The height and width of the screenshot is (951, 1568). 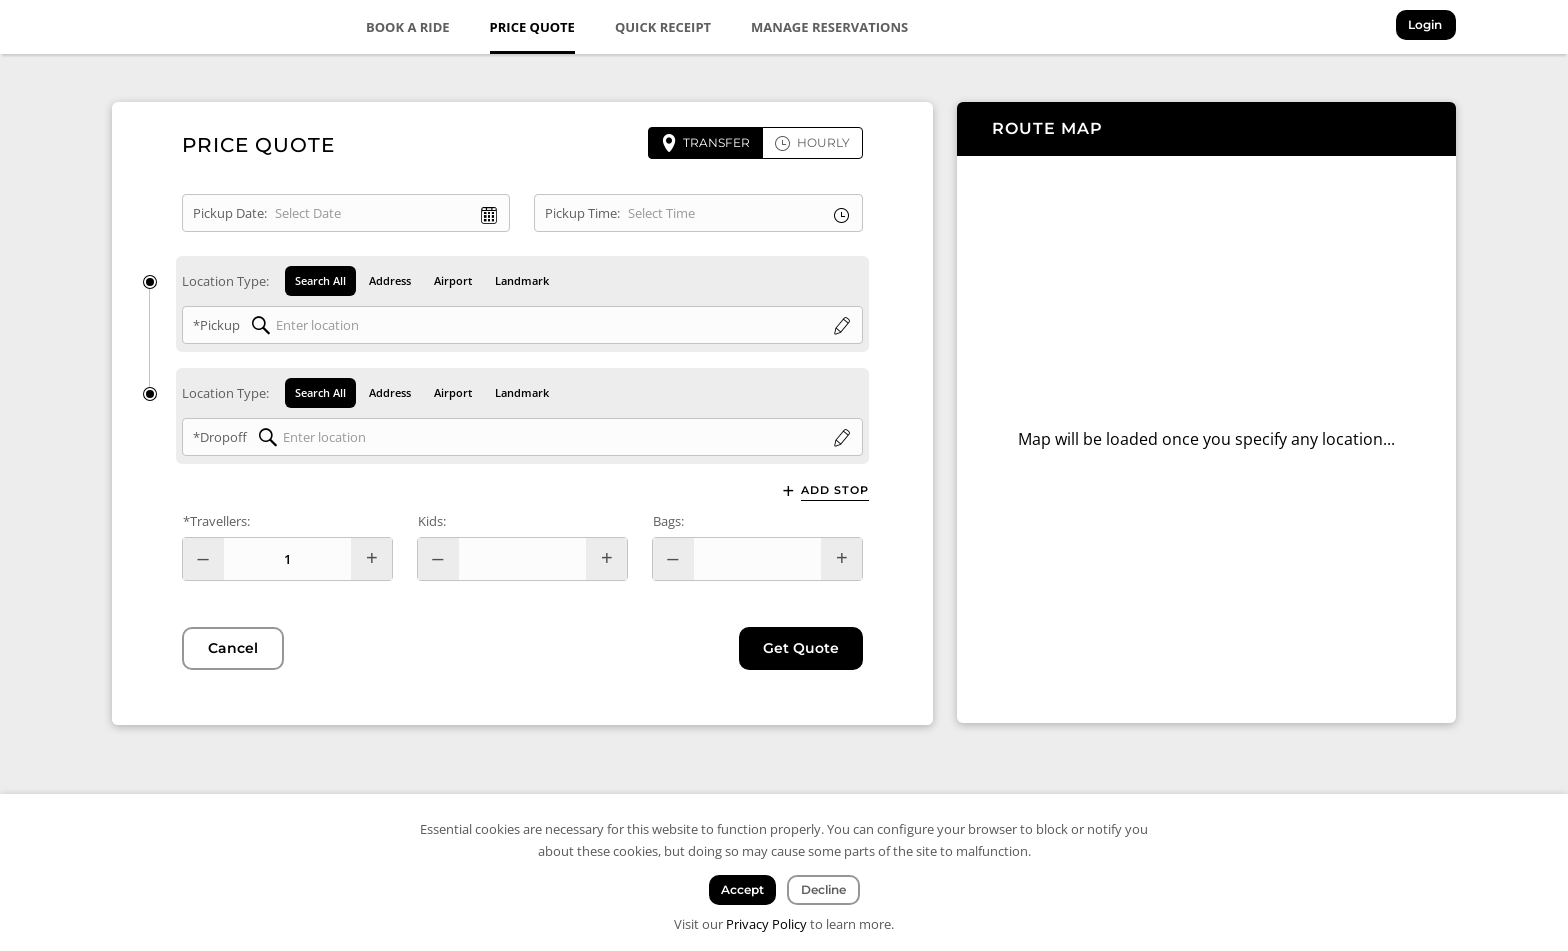 What do you see at coordinates (432, 522) in the screenshot?
I see `Kids:` at bounding box center [432, 522].